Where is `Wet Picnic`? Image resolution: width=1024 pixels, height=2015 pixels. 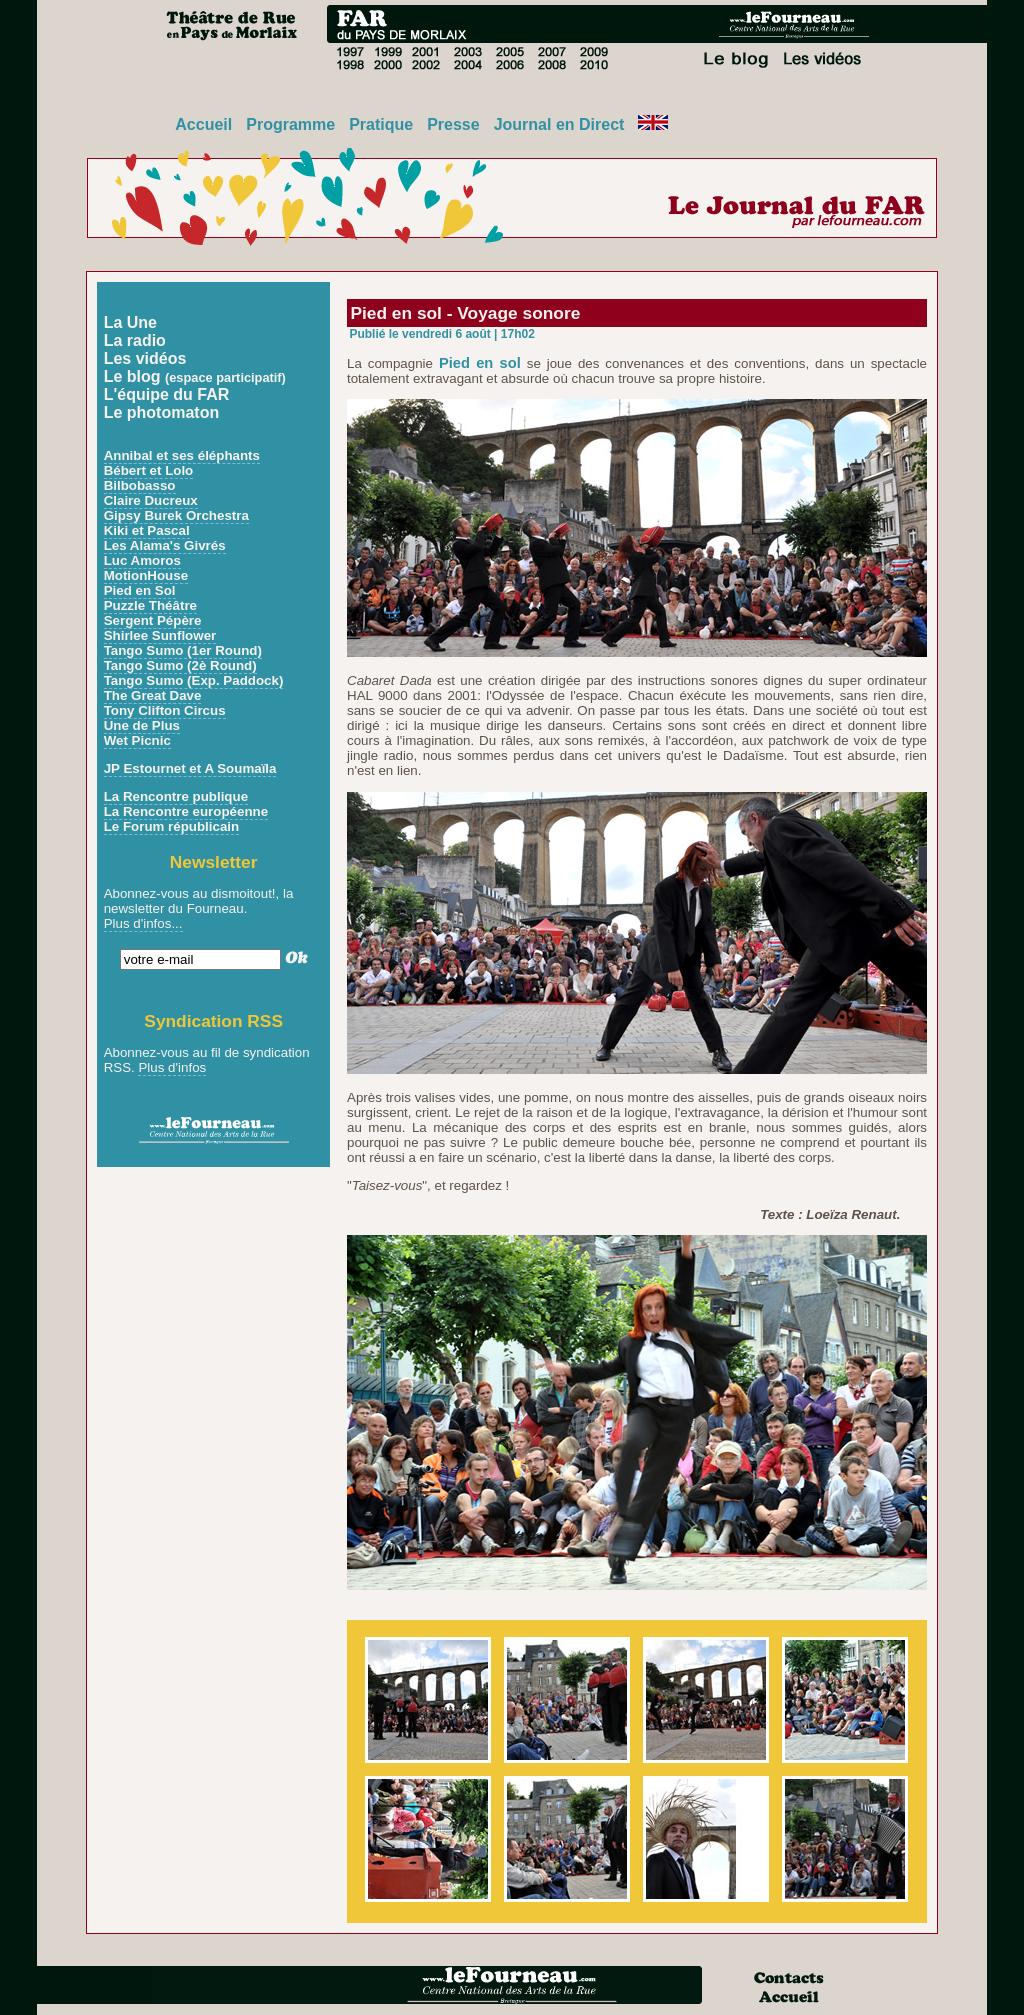 Wet Picnic is located at coordinates (137, 740).